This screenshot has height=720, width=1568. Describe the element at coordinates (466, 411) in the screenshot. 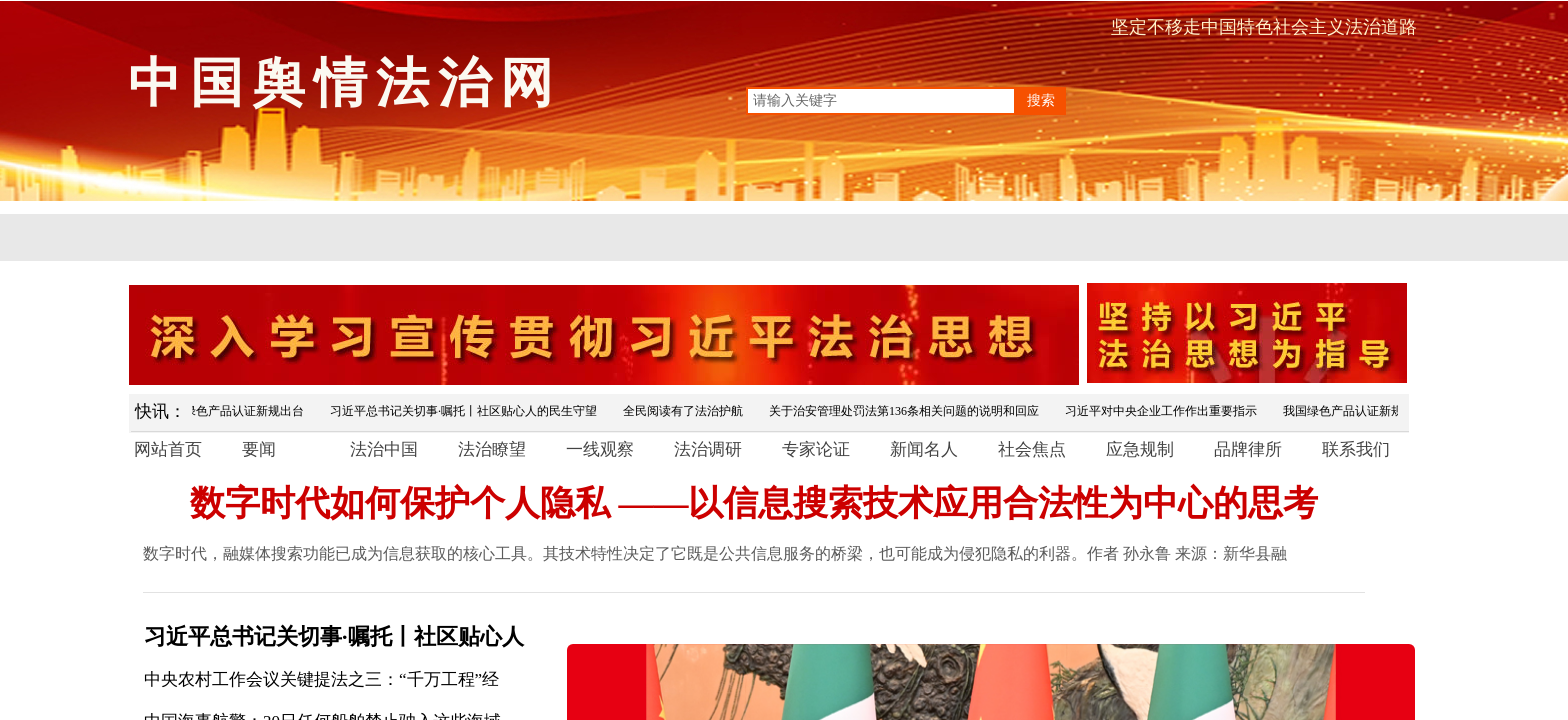

I see `习近平总书记关切事·嘱托丨社区贴心人的民生守望` at that location.